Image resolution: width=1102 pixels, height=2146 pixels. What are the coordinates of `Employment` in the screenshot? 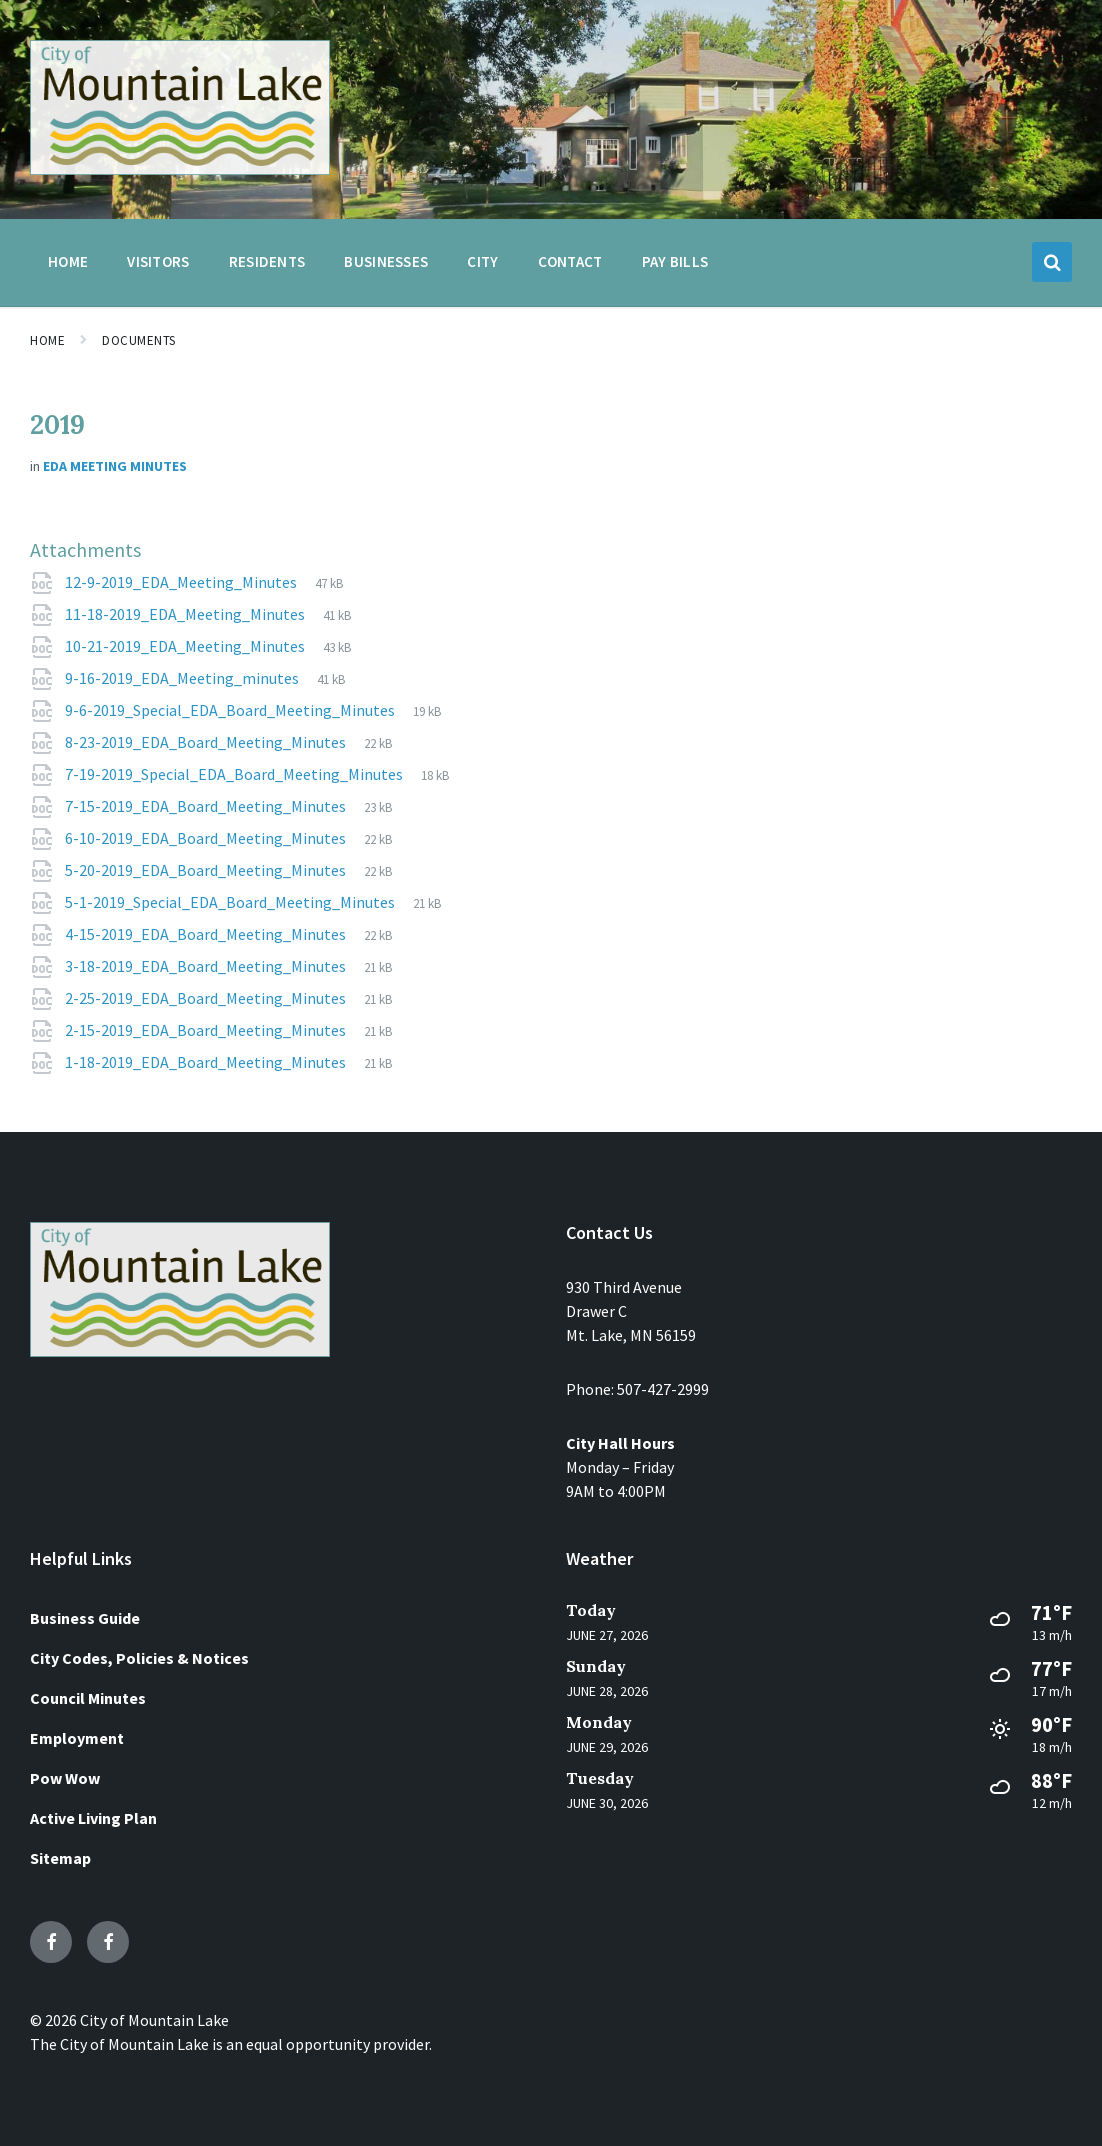 It's located at (77, 1738).